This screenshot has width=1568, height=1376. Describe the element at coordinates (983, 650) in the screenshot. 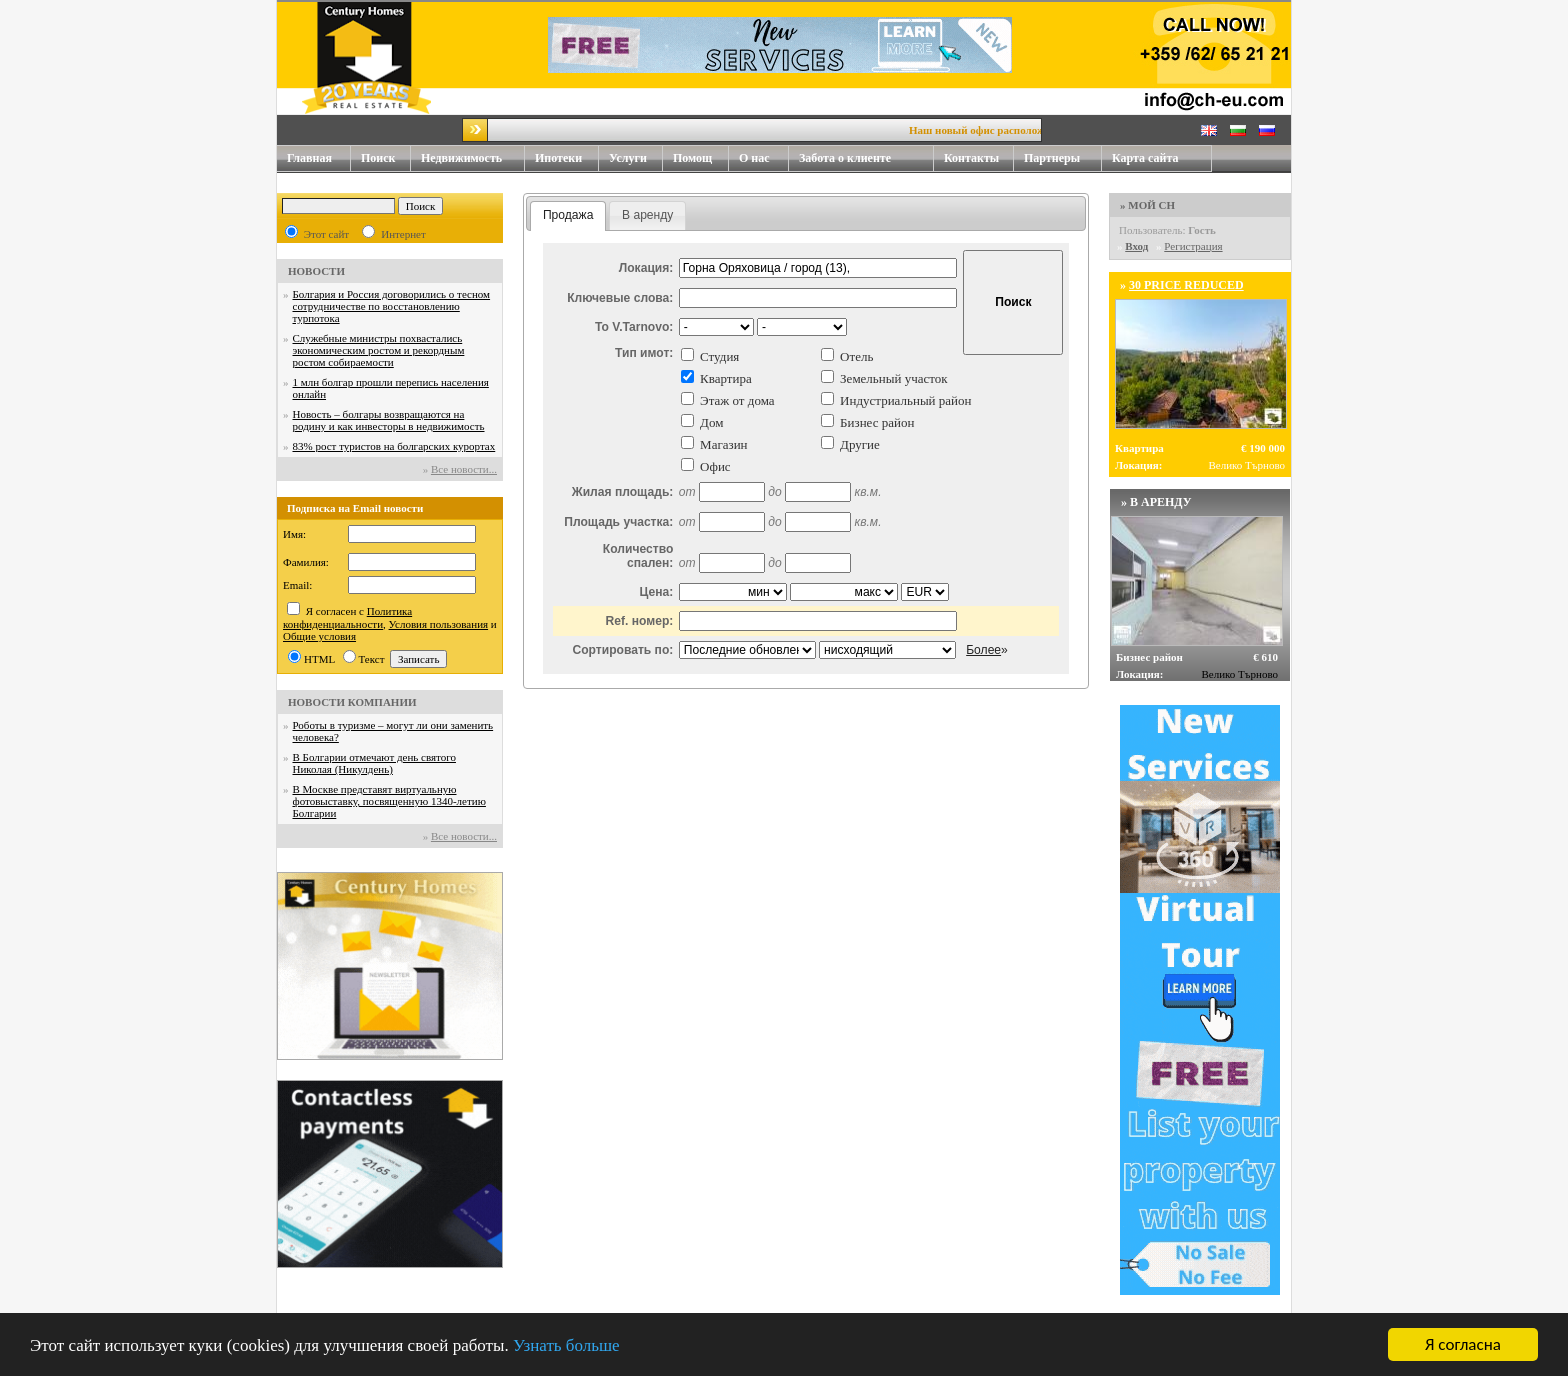

I see `Более` at that location.